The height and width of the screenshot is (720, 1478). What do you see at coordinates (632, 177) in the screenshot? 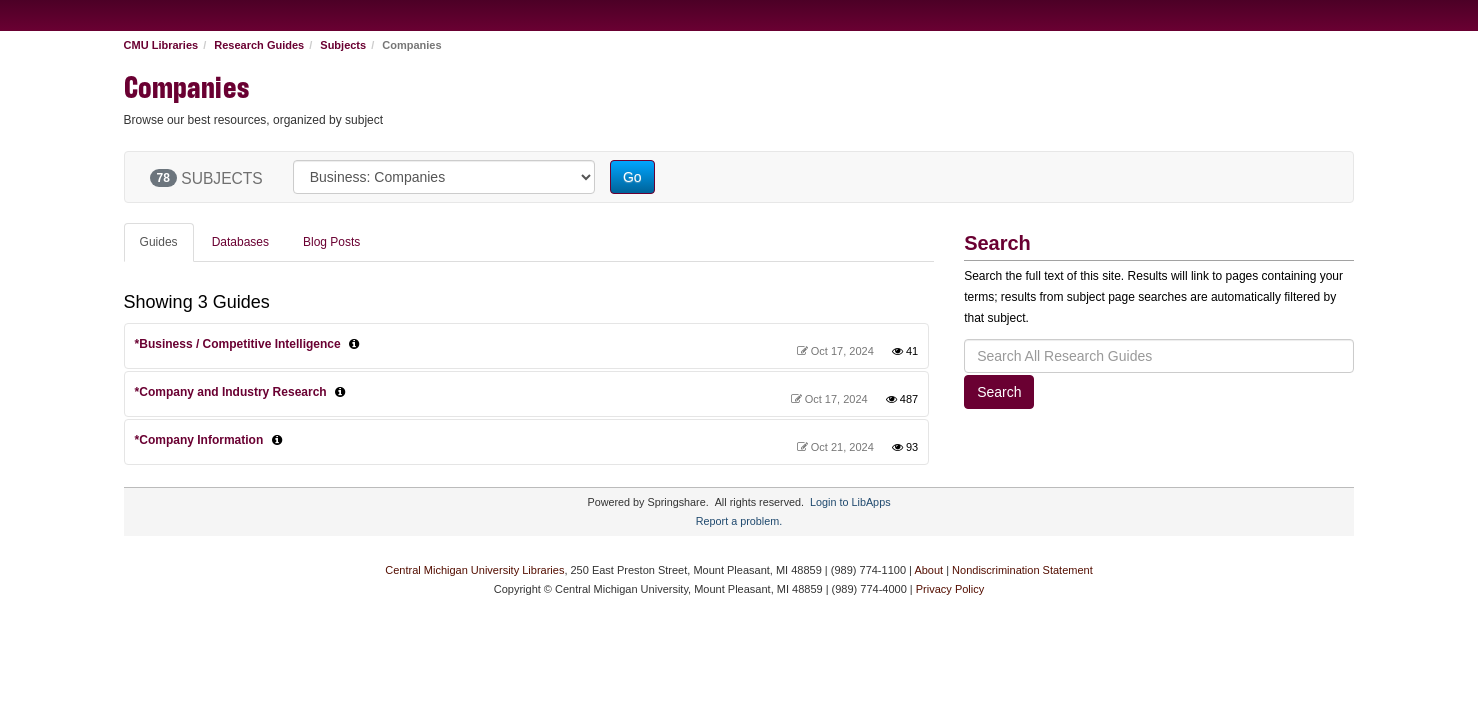
I see `Go` at bounding box center [632, 177].